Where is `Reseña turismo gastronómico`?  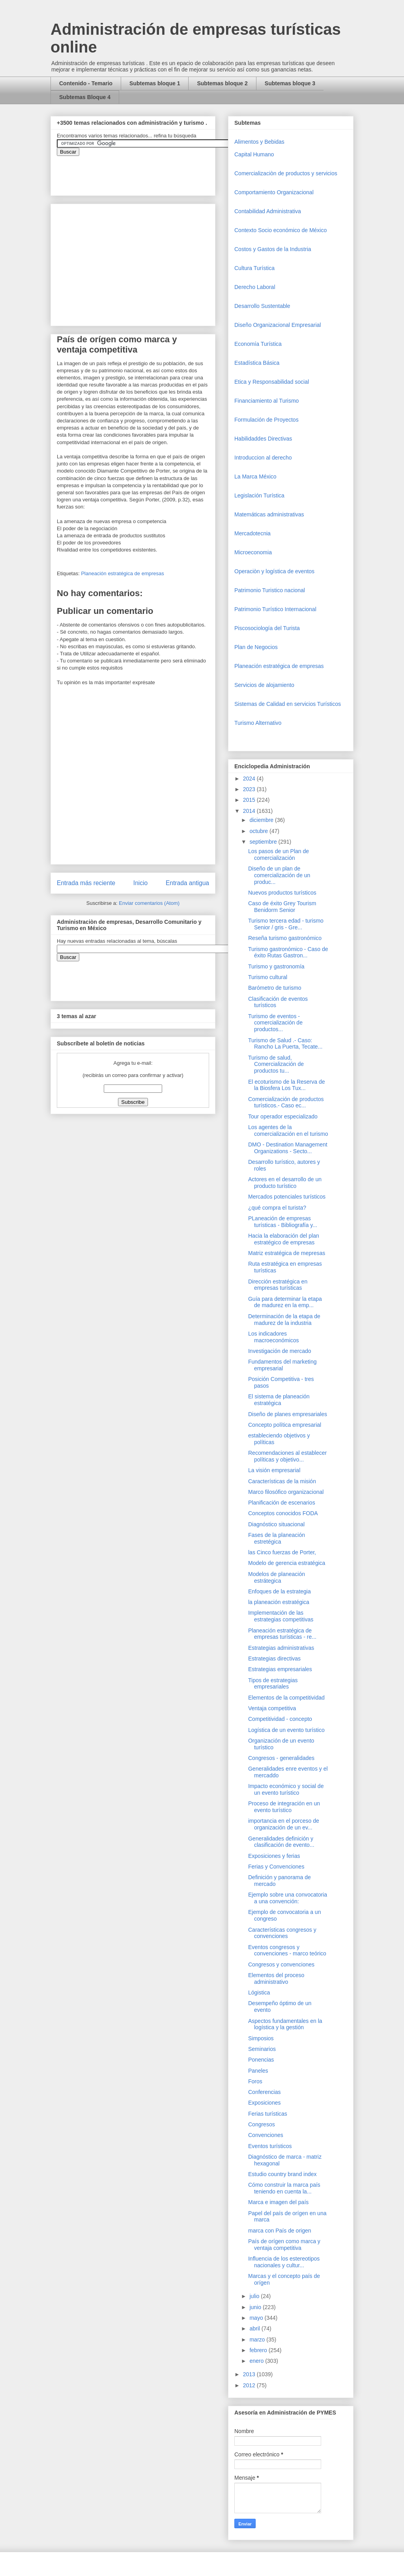 Reseña turismo gastronómico is located at coordinates (285, 938).